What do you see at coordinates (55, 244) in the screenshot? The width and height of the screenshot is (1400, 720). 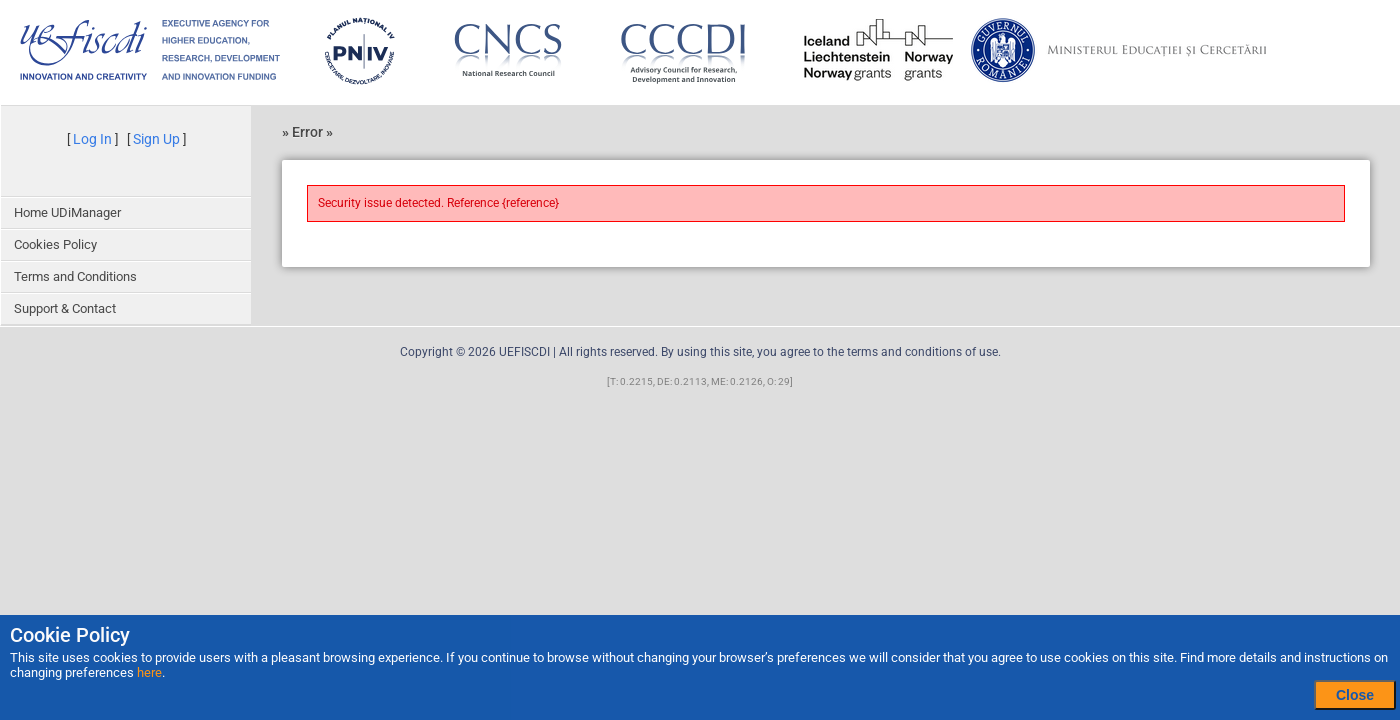 I see `Cookies Policy` at bounding box center [55, 244].